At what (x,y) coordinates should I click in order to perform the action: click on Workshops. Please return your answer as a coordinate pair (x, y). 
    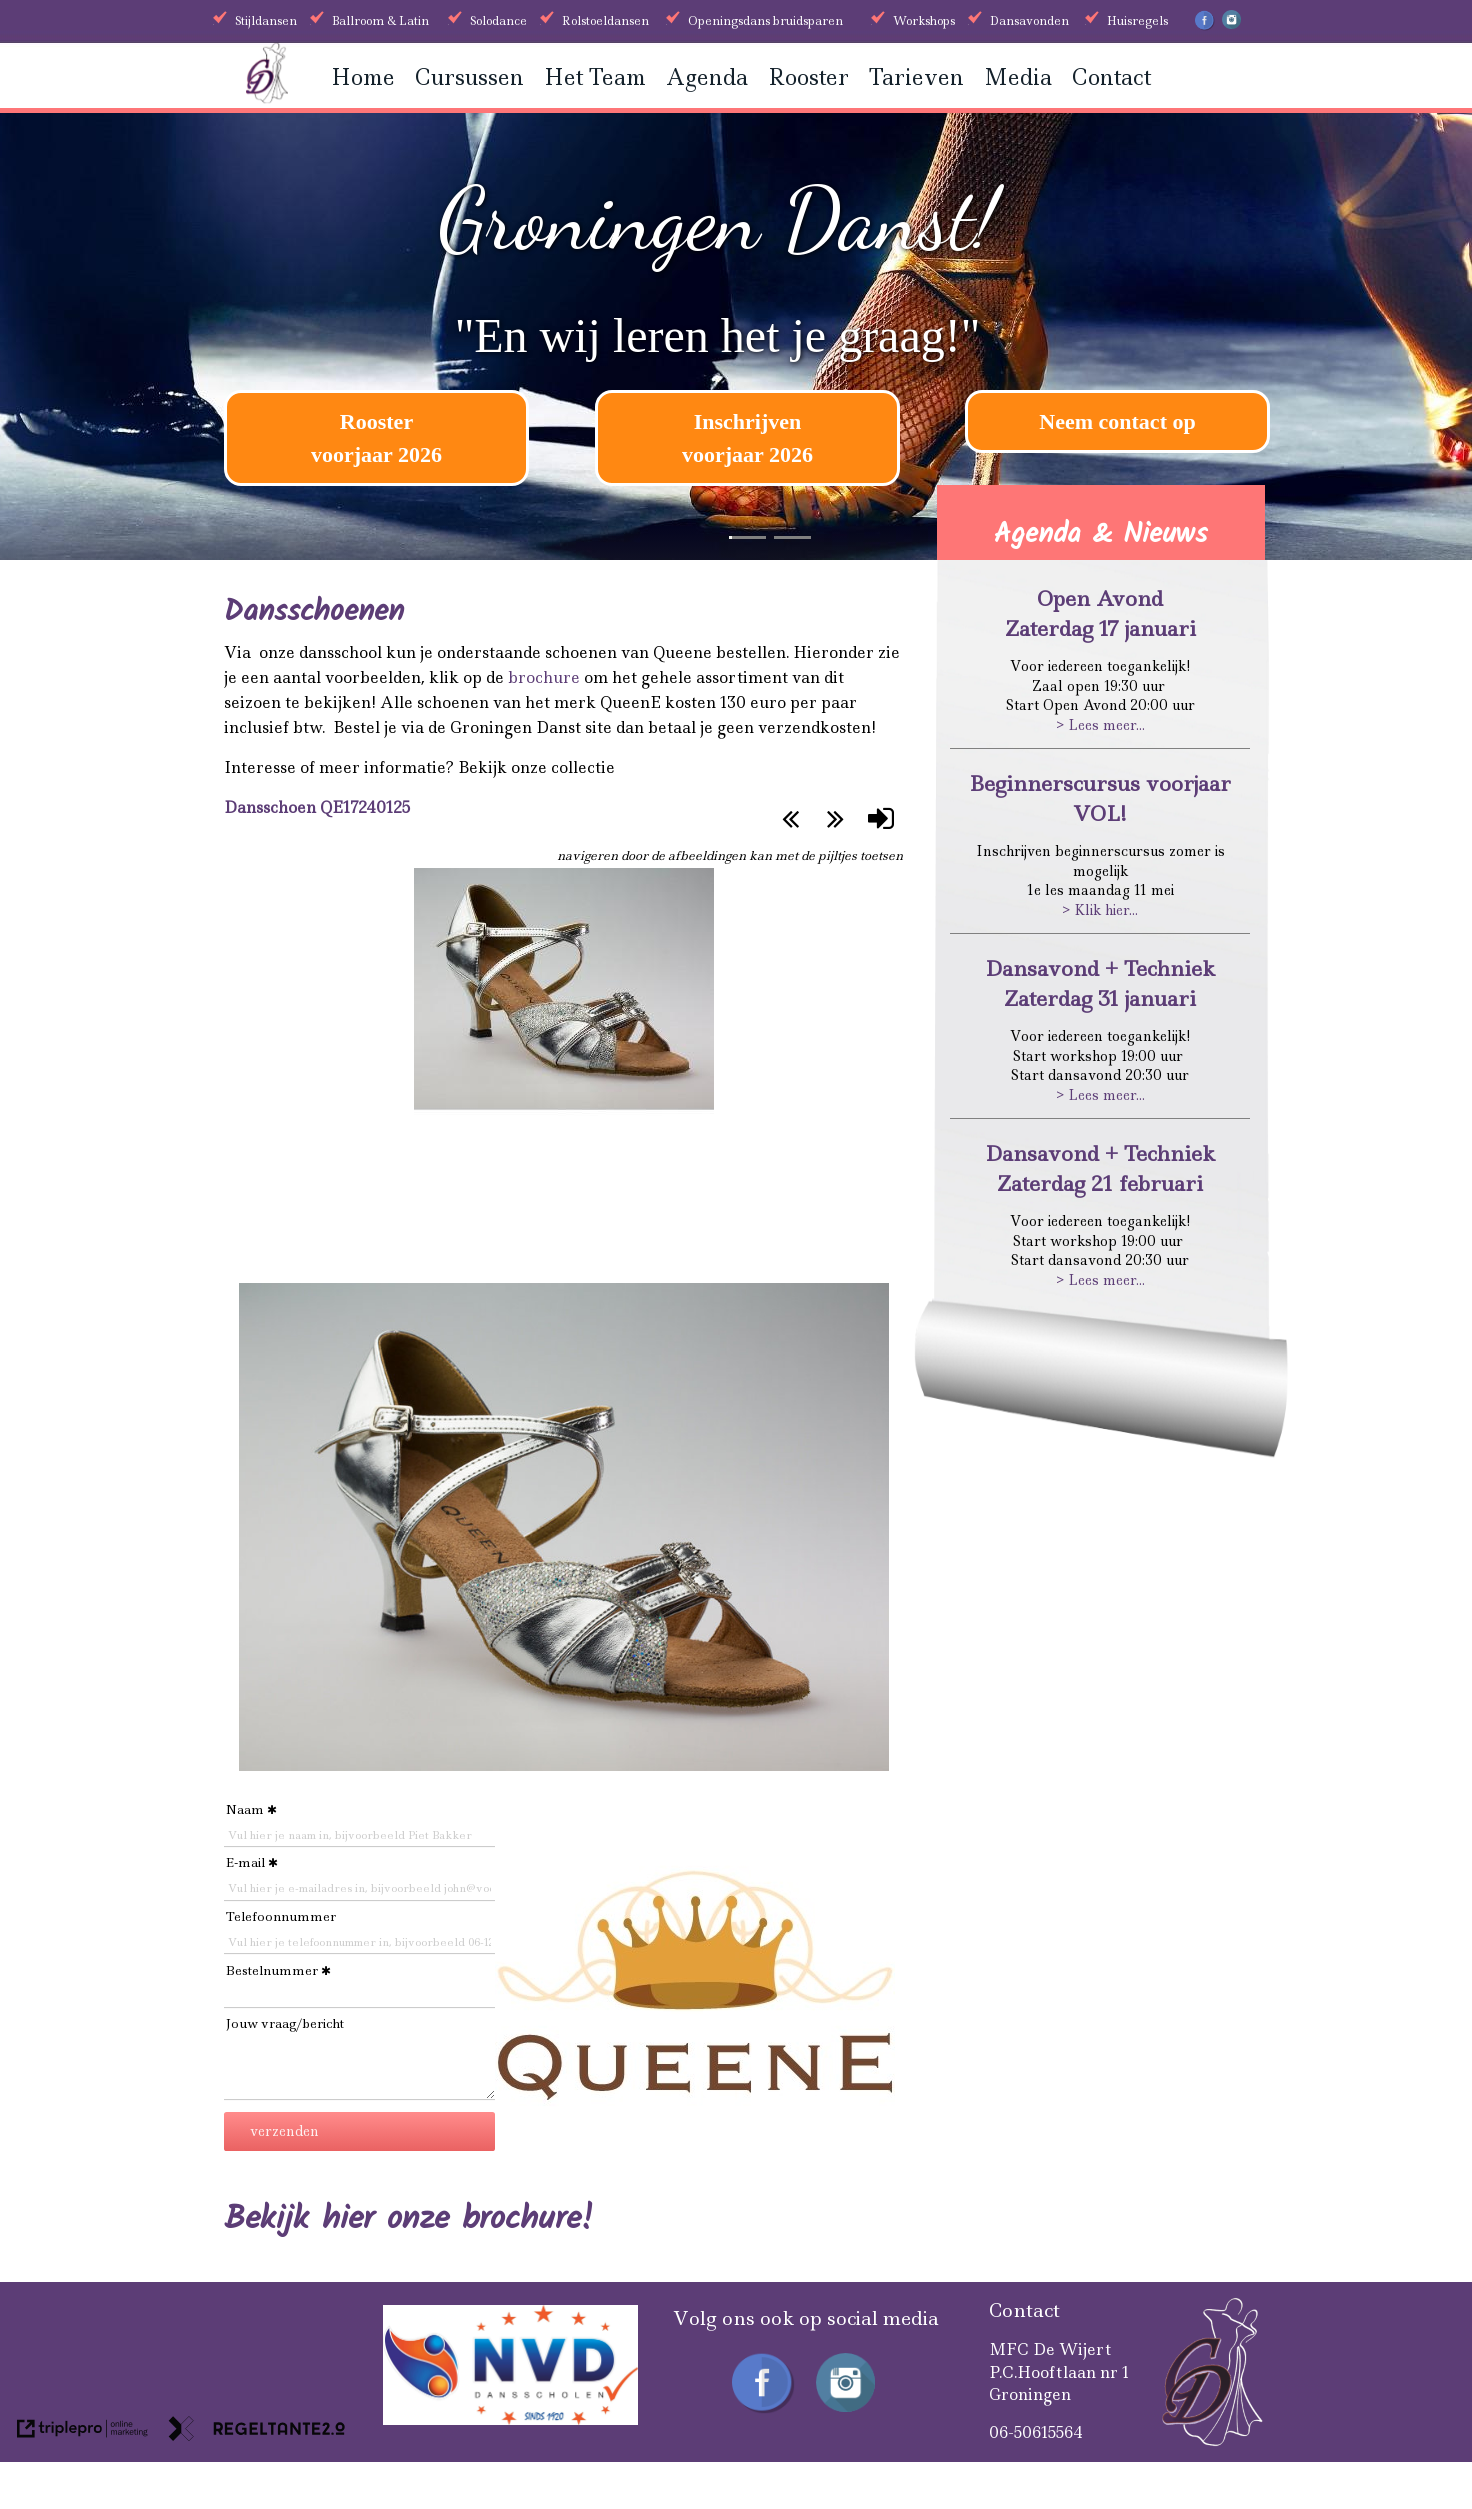
    Looking at the image, I should click on (924, 21).